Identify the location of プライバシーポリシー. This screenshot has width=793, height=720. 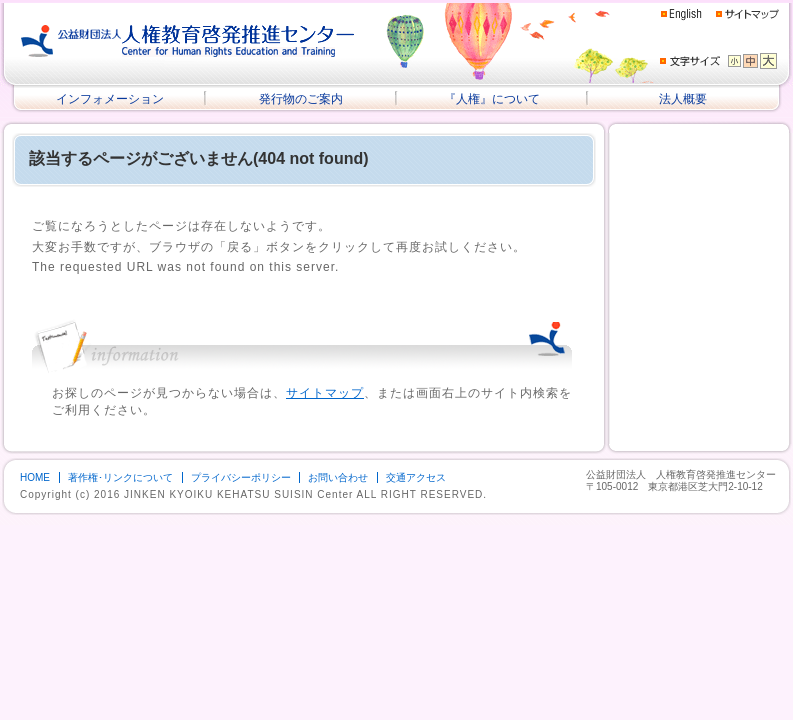
(241, 477).